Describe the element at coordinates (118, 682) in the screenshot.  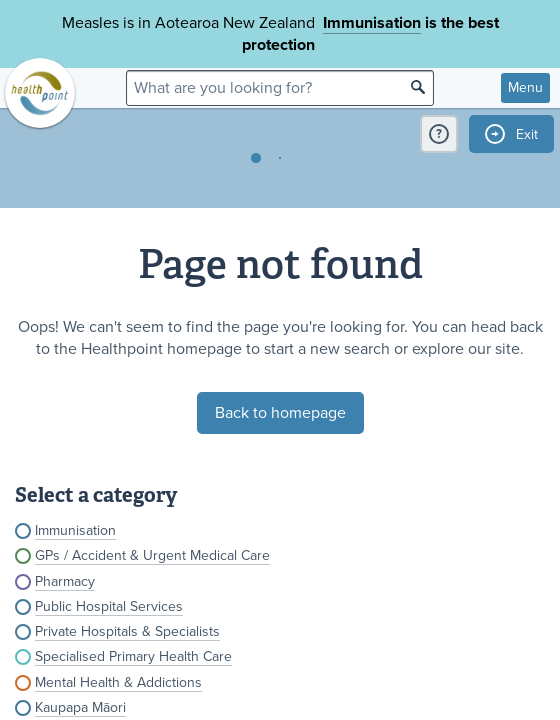
I see `Mental Health & Addictions` at that location.